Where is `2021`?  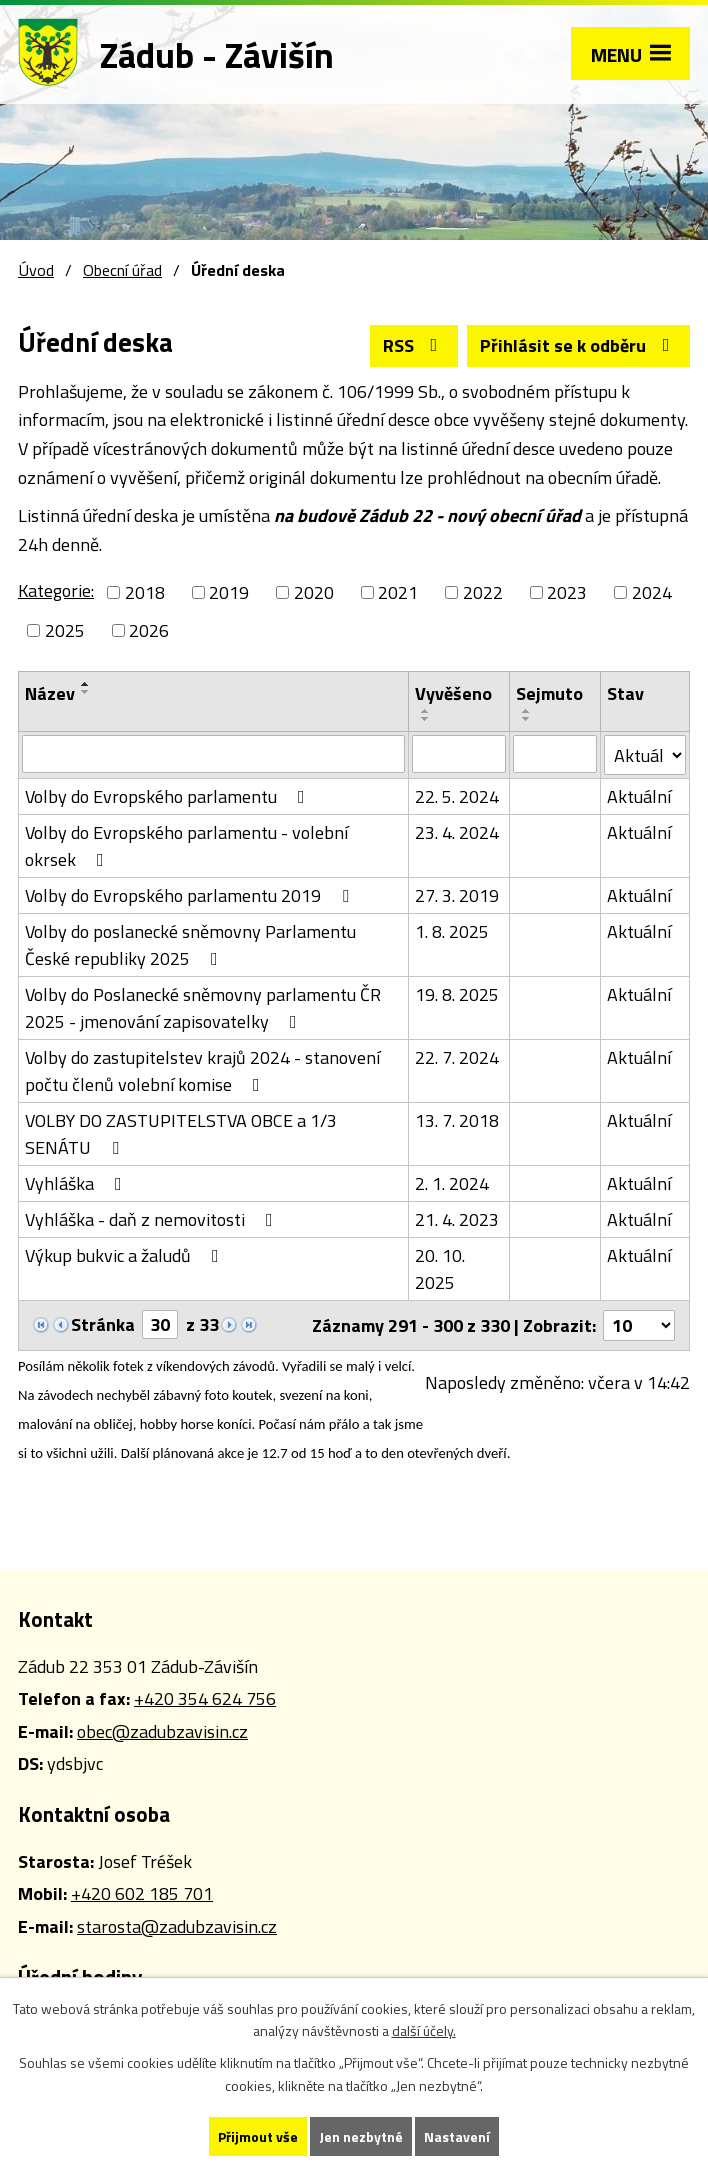 2021 is located at coordinates (398, 592).